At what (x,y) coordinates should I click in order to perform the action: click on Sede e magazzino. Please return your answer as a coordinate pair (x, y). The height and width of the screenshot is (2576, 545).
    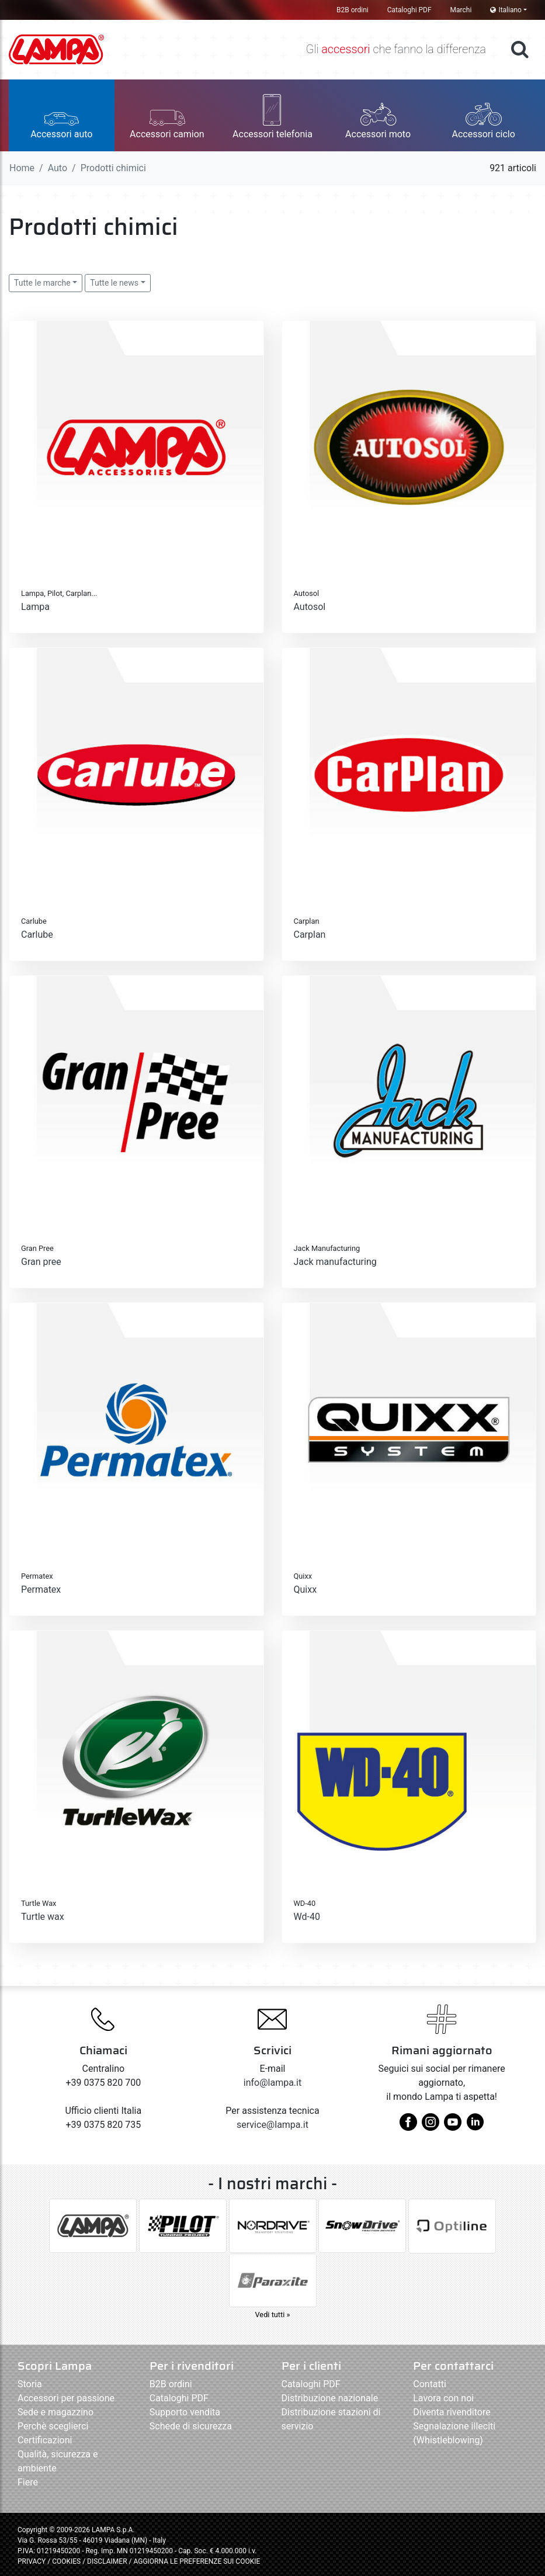
    Looking at the image, I should click on (55, 2412).